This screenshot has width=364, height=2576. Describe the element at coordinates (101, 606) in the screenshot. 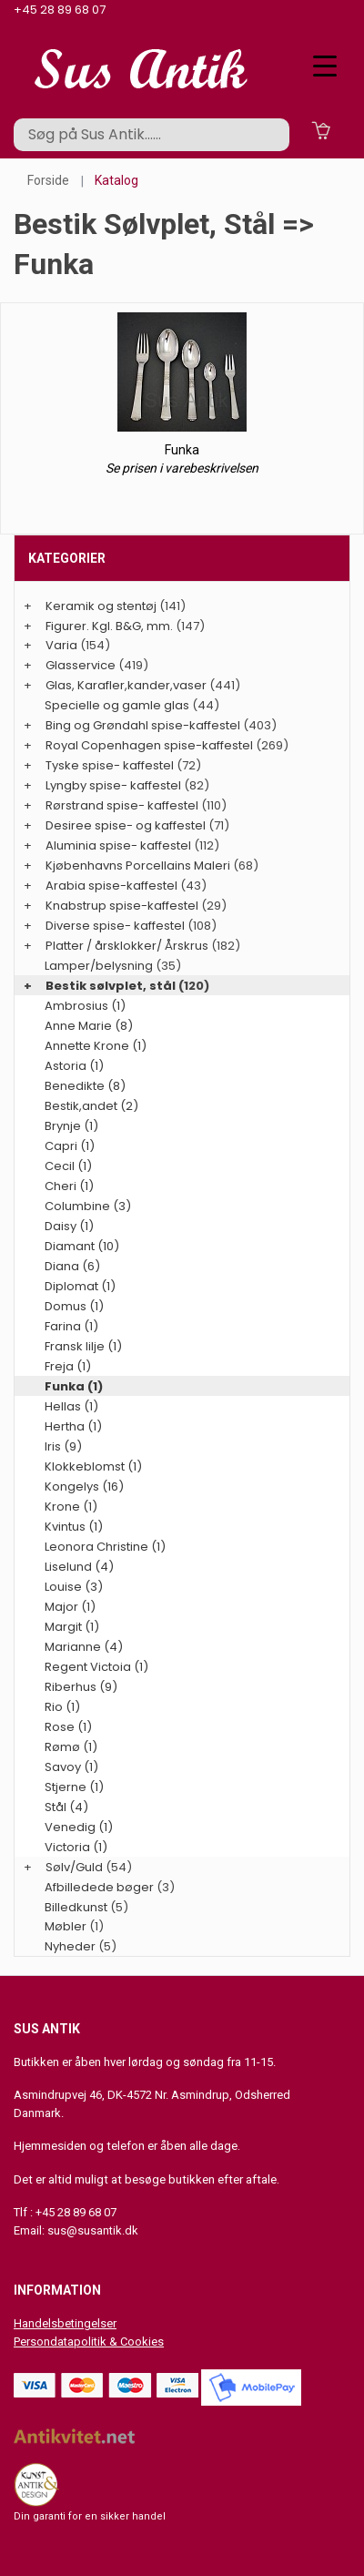

I see `Keramik og stentøj` at that location.